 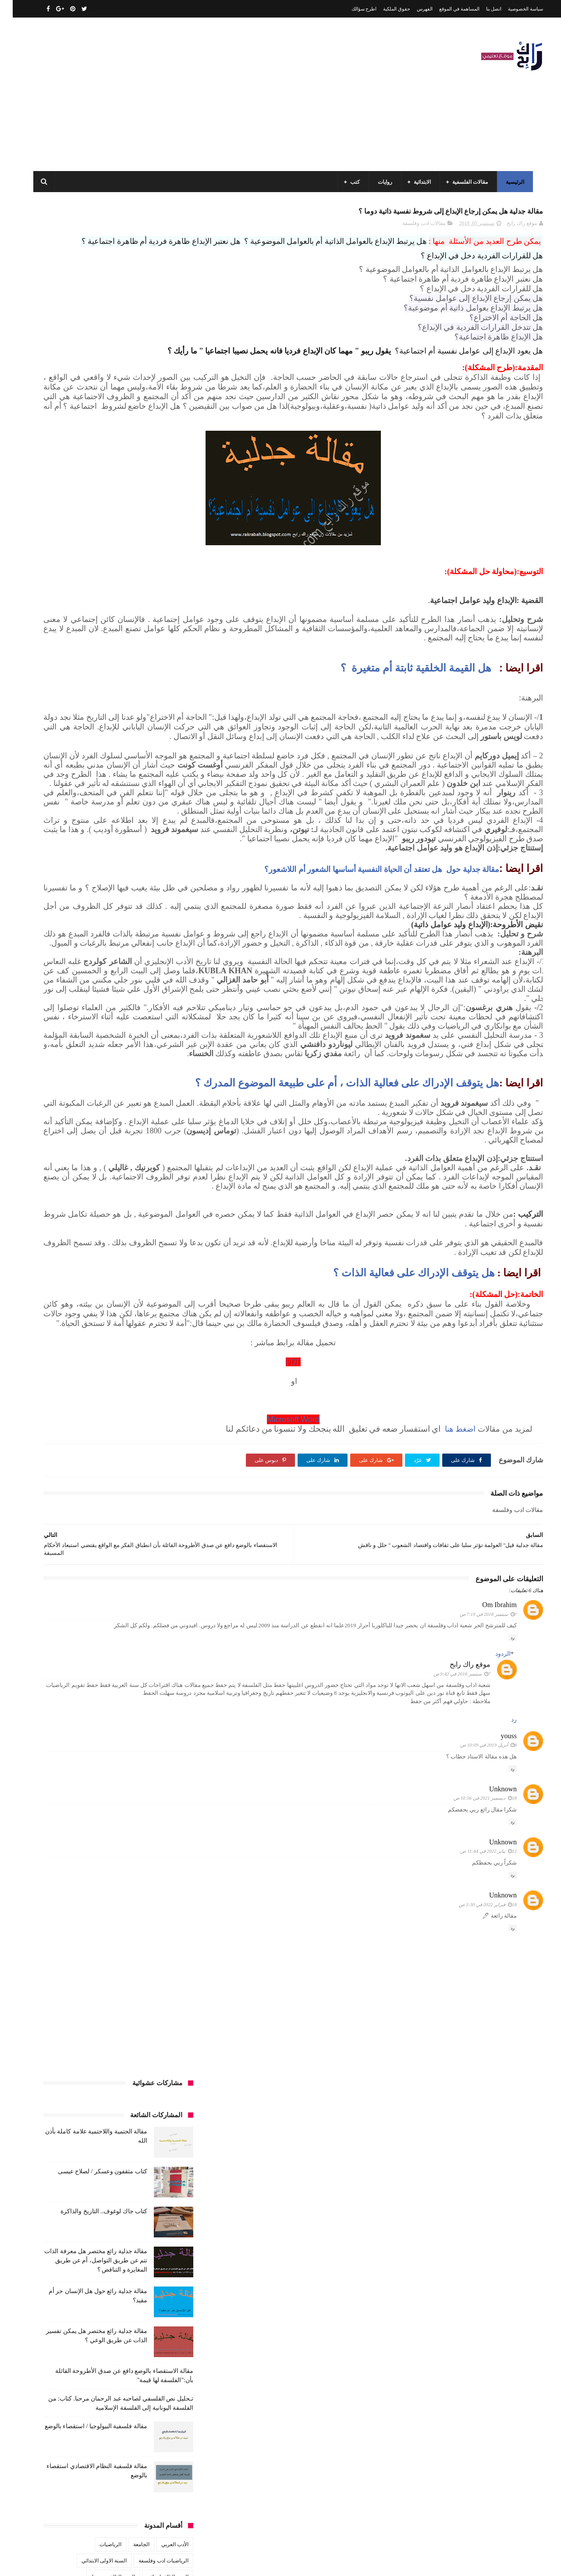 I want to click on علم الاثار, so click(x=75, y=820).